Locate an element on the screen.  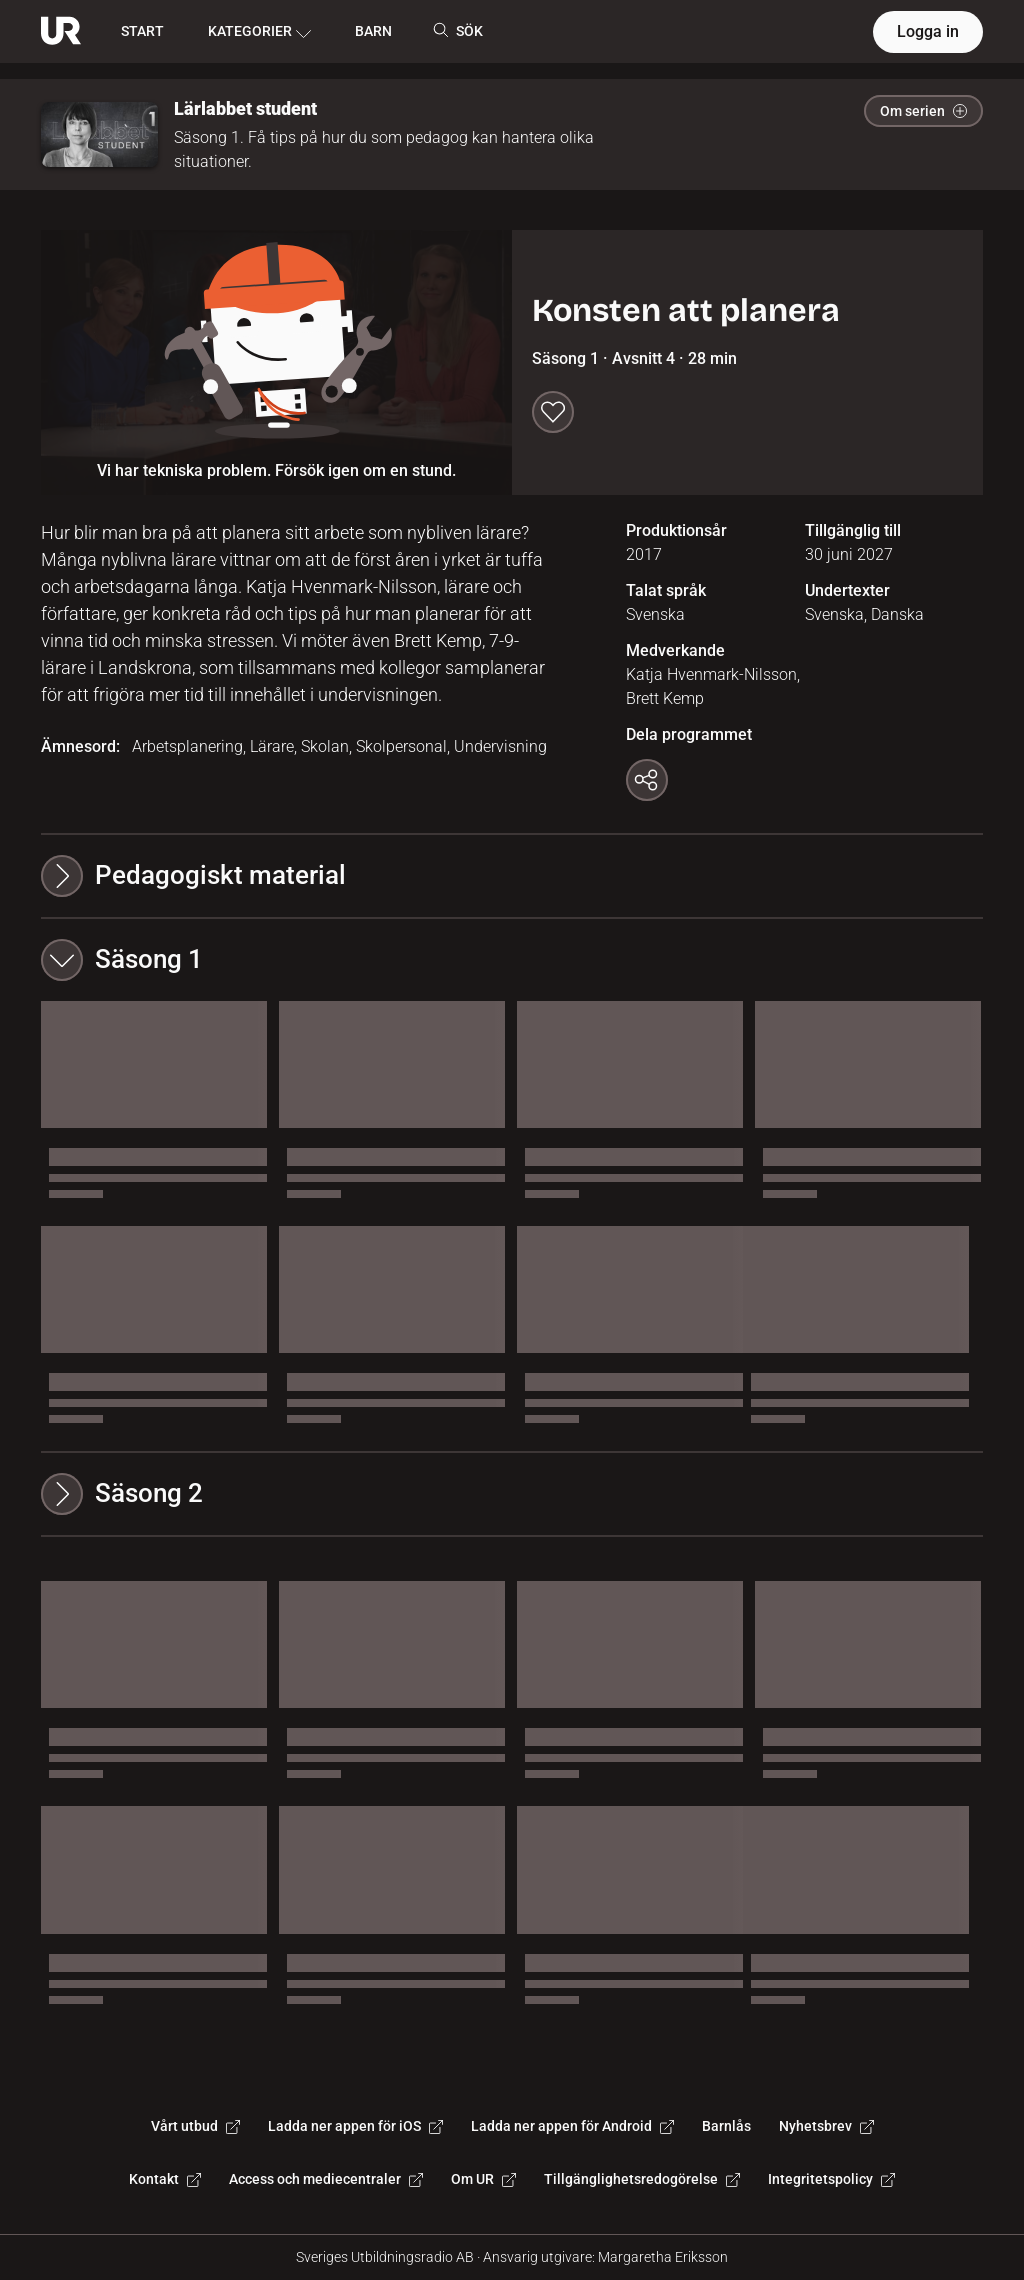
Ladda ner appen för Android is located at coordinates (572, 2126).